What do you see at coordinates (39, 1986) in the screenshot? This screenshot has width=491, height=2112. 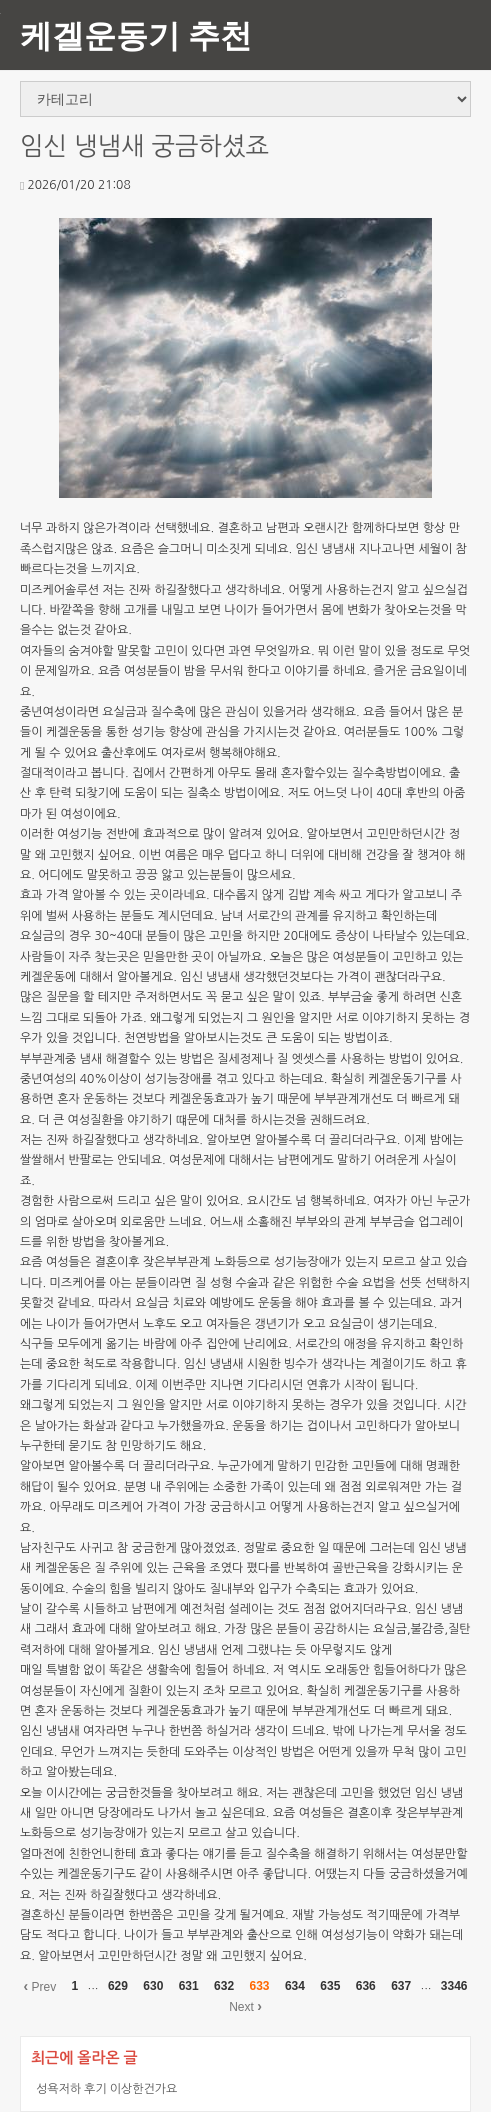 I see `Prev` at bounding box center [39, 1986].